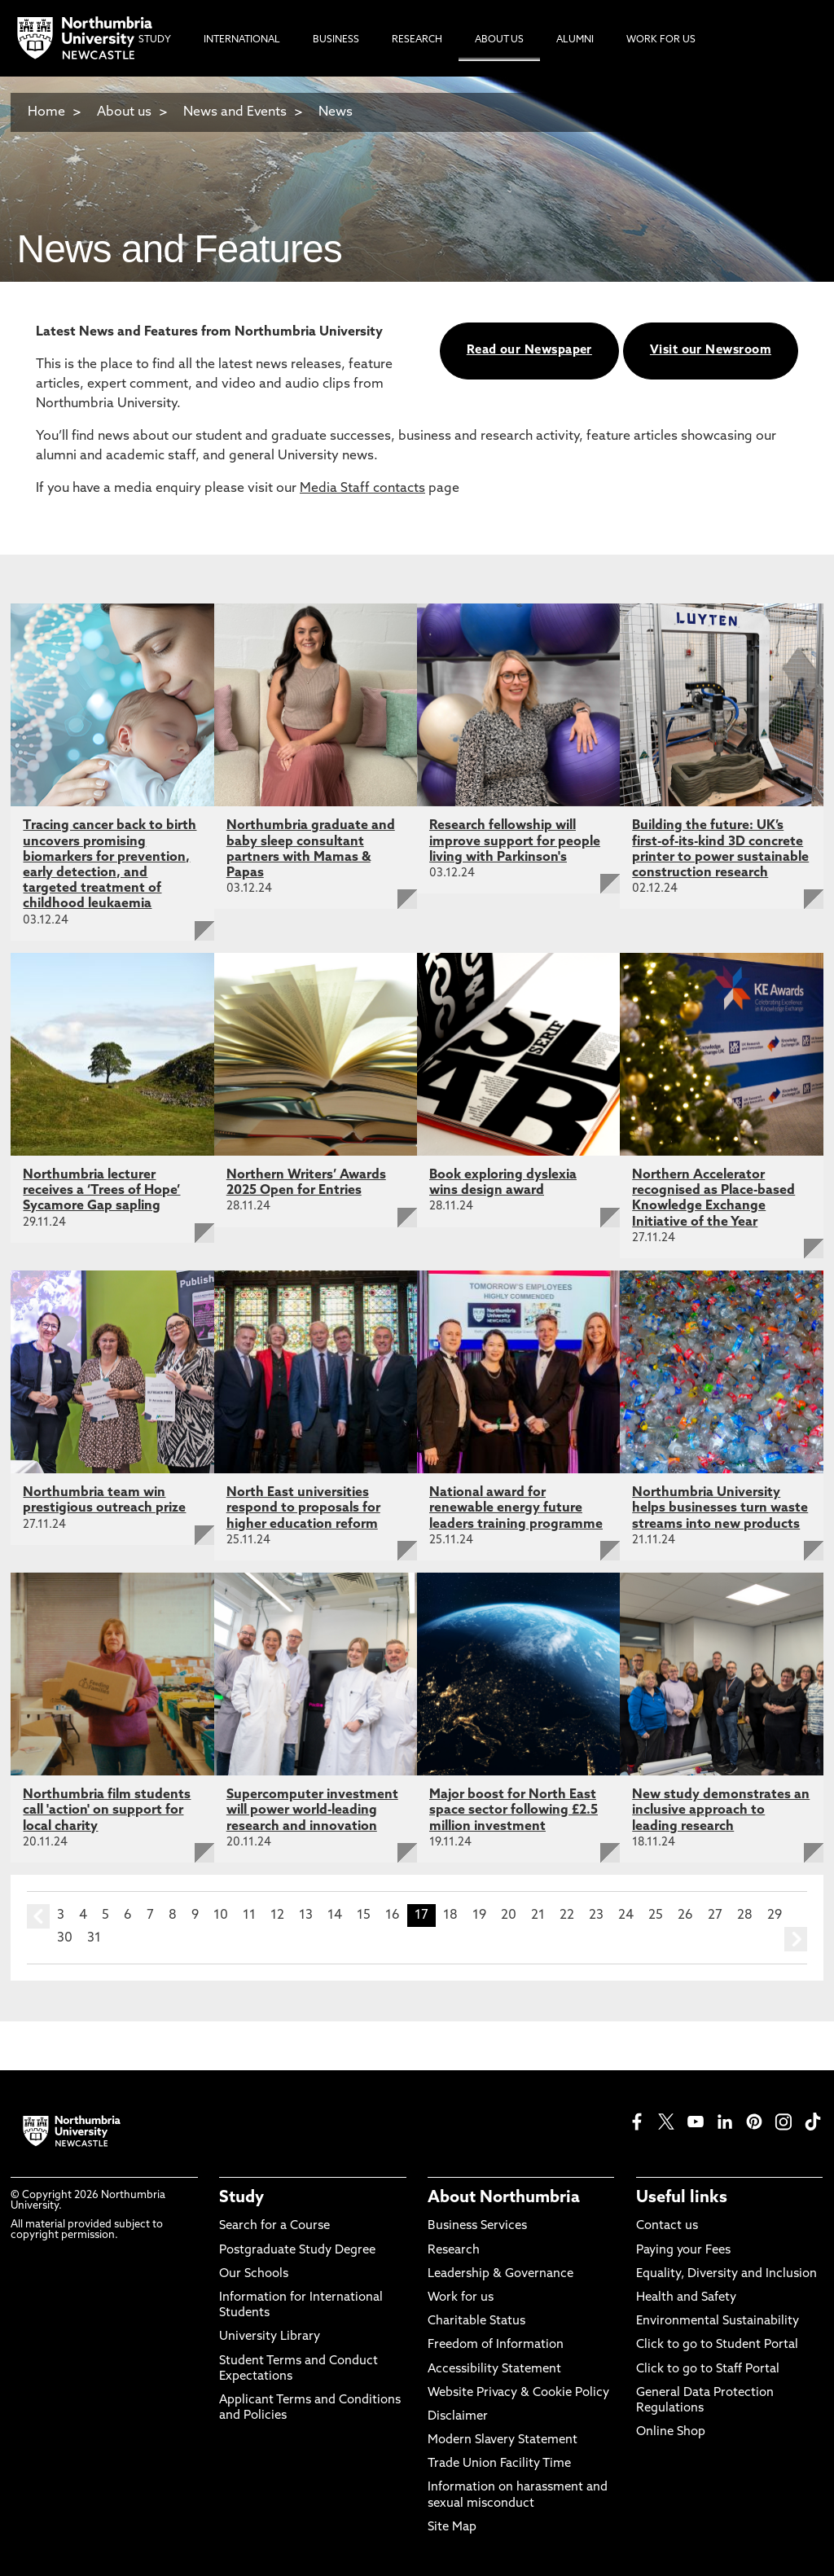  What do you see at coordinates (513, 1810) in the screenshot?
I see `Major boost for North East space sector following £2.5 million investment` at bounding box center [513, 1810].